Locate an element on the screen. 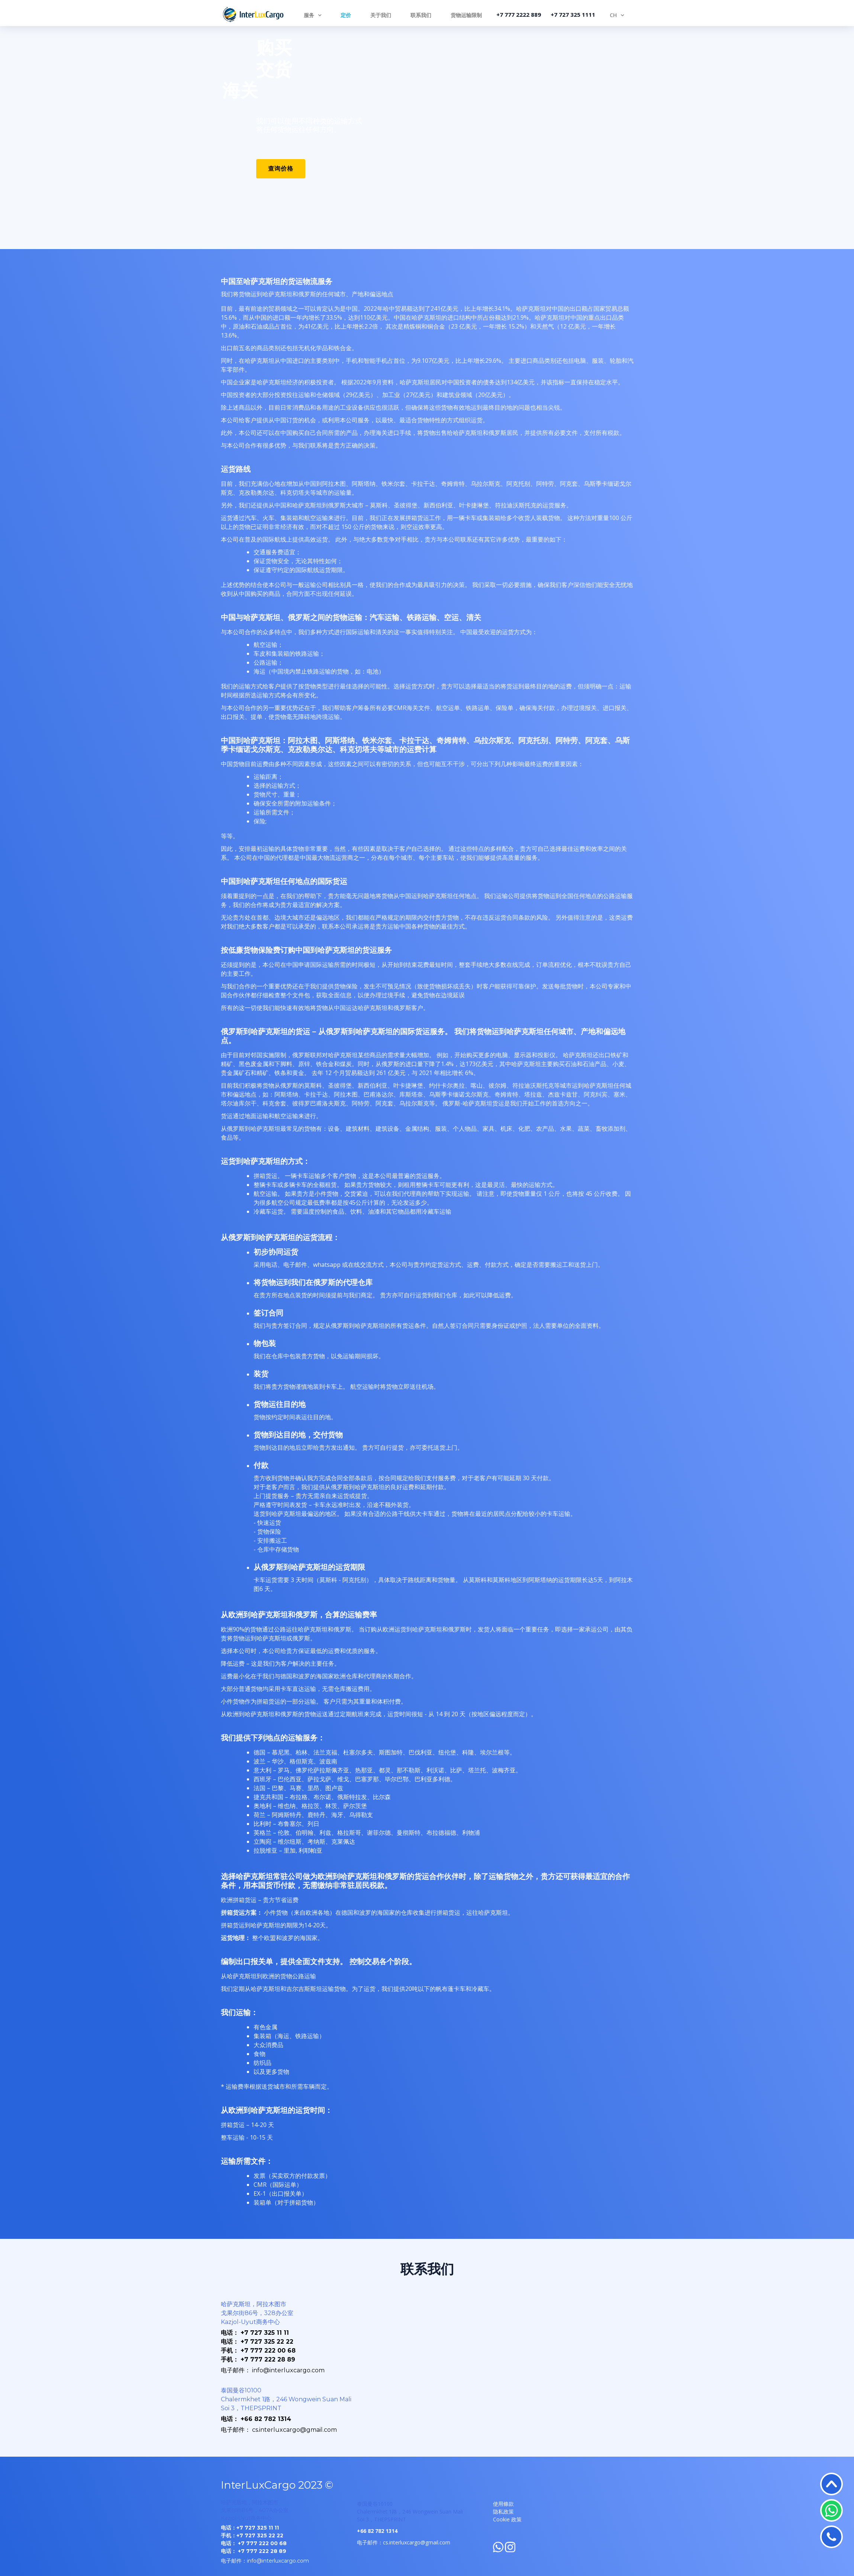 Image resolution: width=854 pixels, height=2576 pixels. 手机： +7 777 222 28 89 is located at coordinates (258, 2359).